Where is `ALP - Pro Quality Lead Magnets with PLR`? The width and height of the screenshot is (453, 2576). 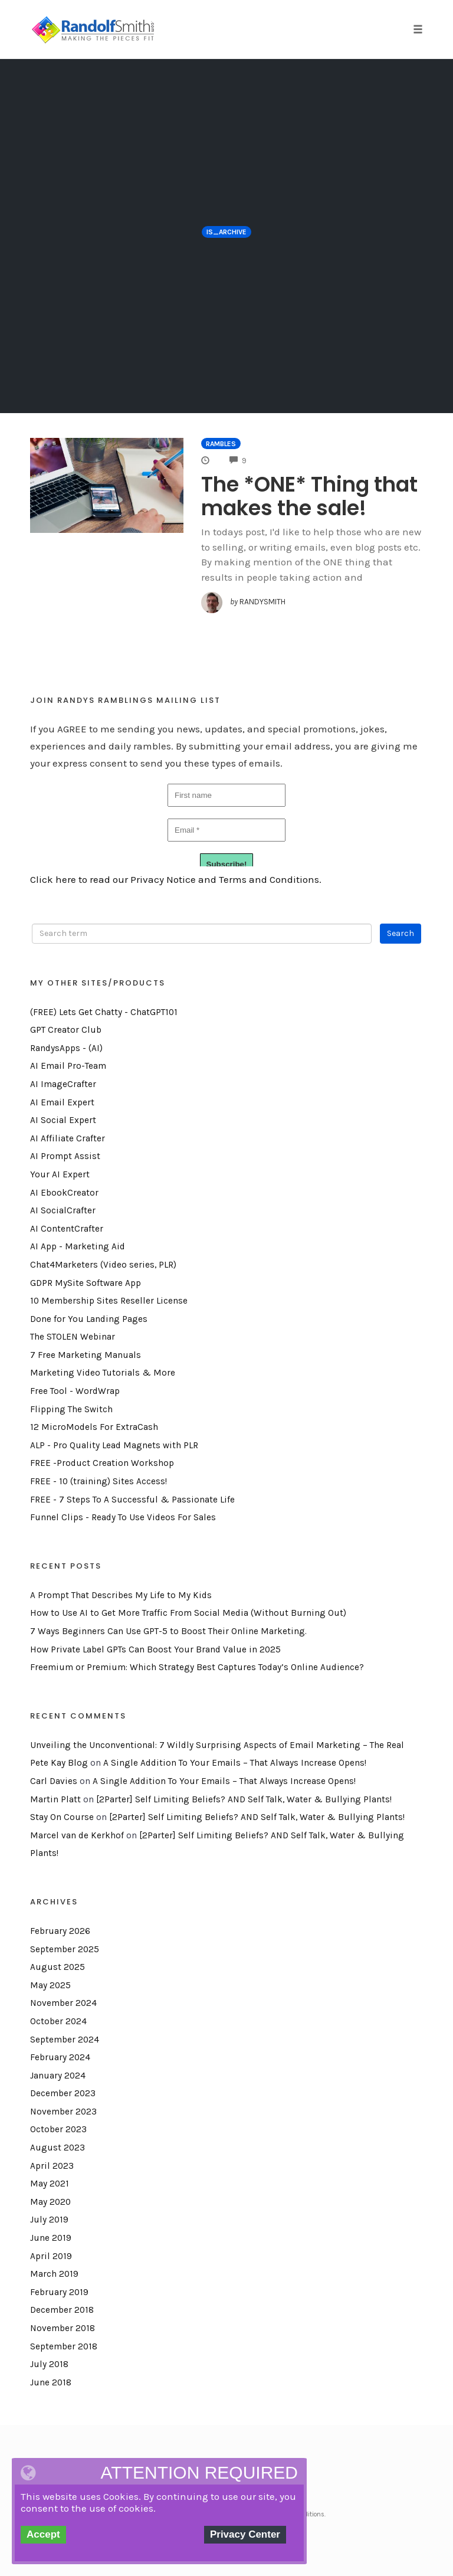 ALP - Pro Quality Lead Magnets with PLR is located at coordinates (114, 1445).